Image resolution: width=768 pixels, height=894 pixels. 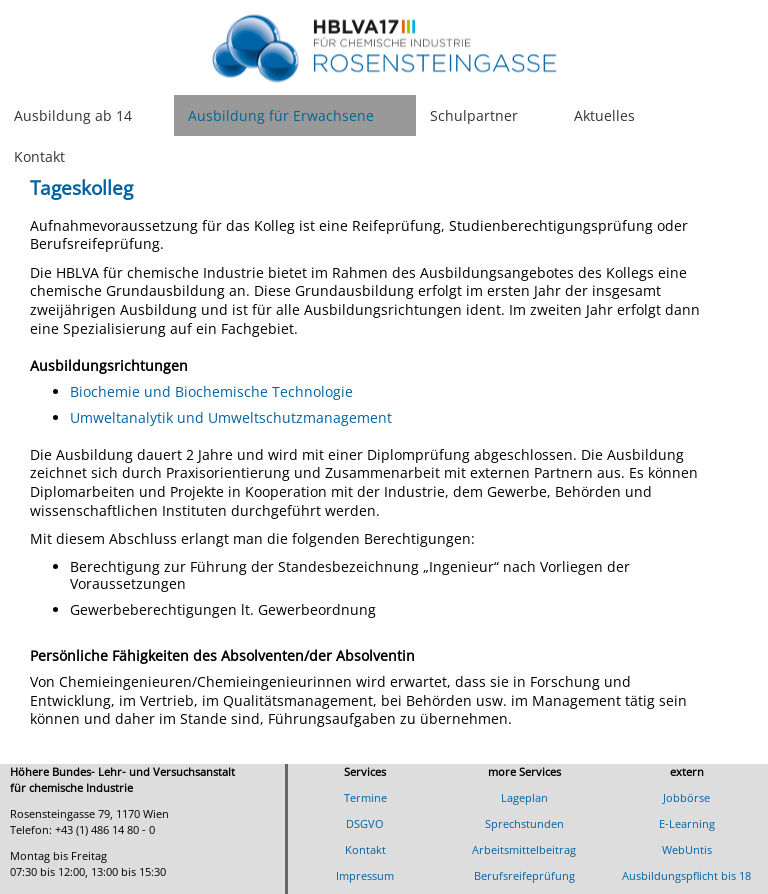 I want to click on Schulpartner, so click(x=474, y=115).